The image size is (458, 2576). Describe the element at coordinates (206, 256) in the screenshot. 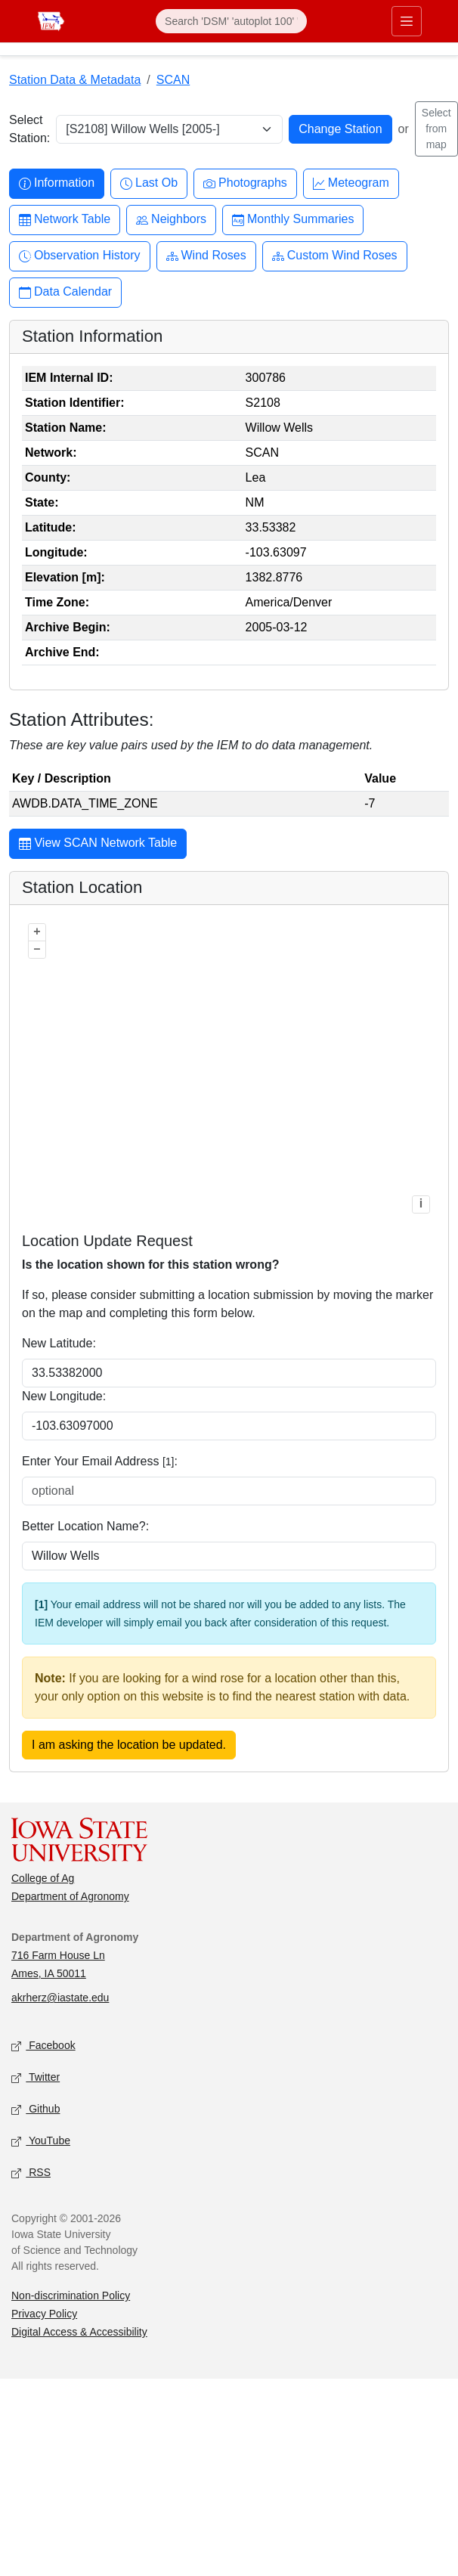

I see `Wind Roses` at that location.